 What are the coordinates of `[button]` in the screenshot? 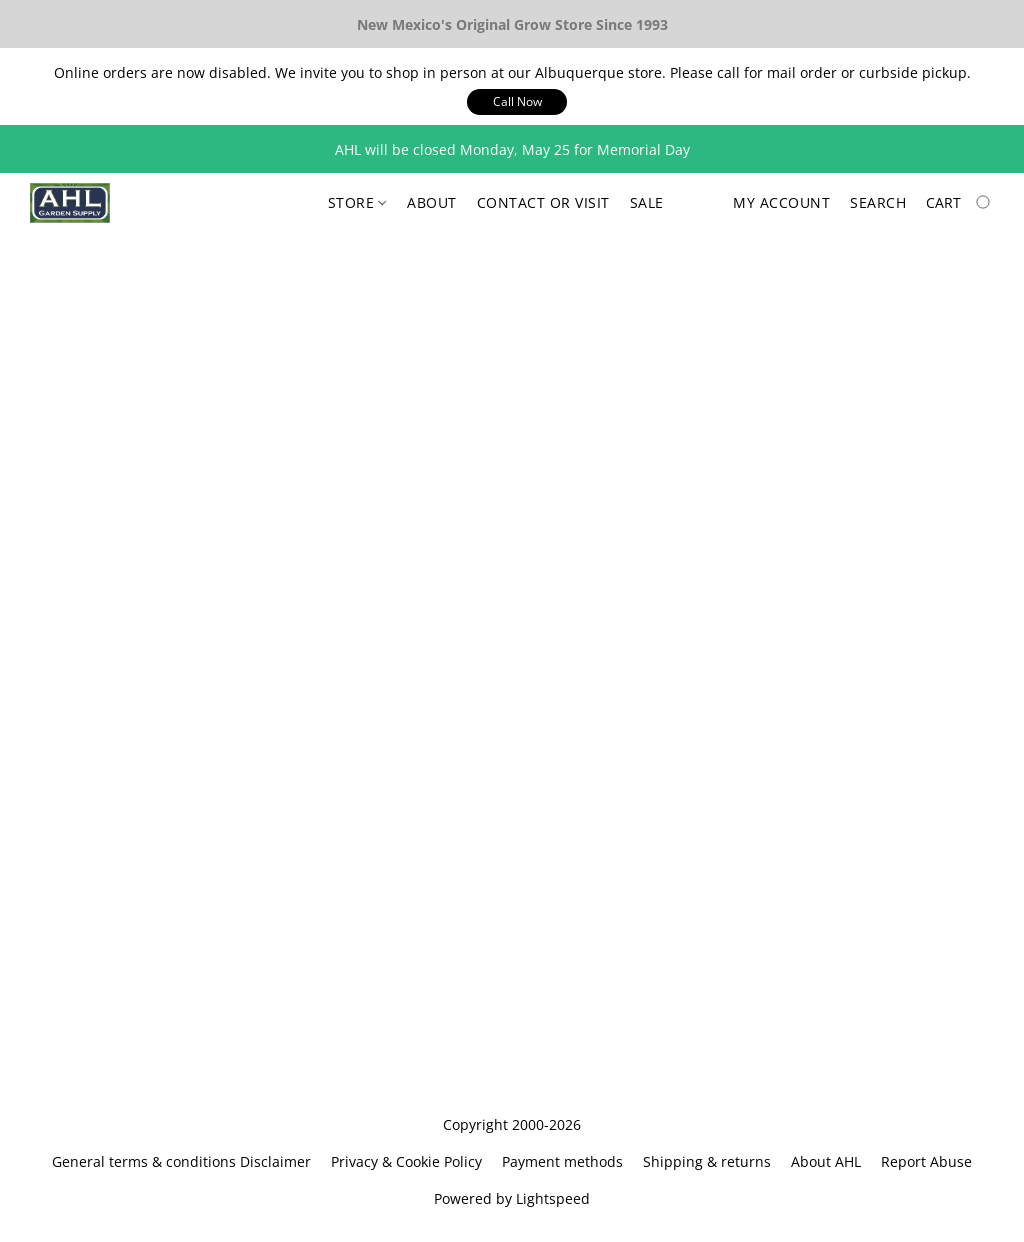 It's located at (517, 102).